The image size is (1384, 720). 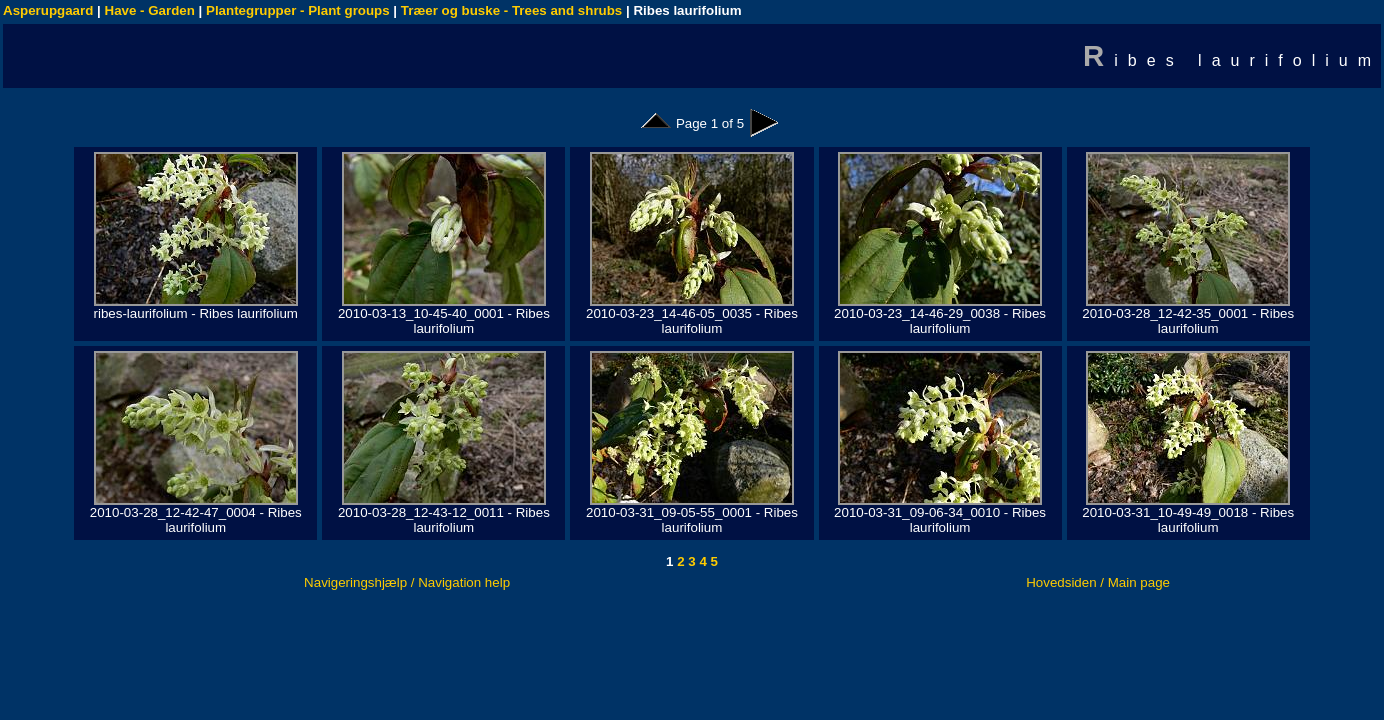 What do you see at coordinates (298, 10) in the screenshot?
I see `Plantegrupper - Plant groups` at bounding box center [298, 10].